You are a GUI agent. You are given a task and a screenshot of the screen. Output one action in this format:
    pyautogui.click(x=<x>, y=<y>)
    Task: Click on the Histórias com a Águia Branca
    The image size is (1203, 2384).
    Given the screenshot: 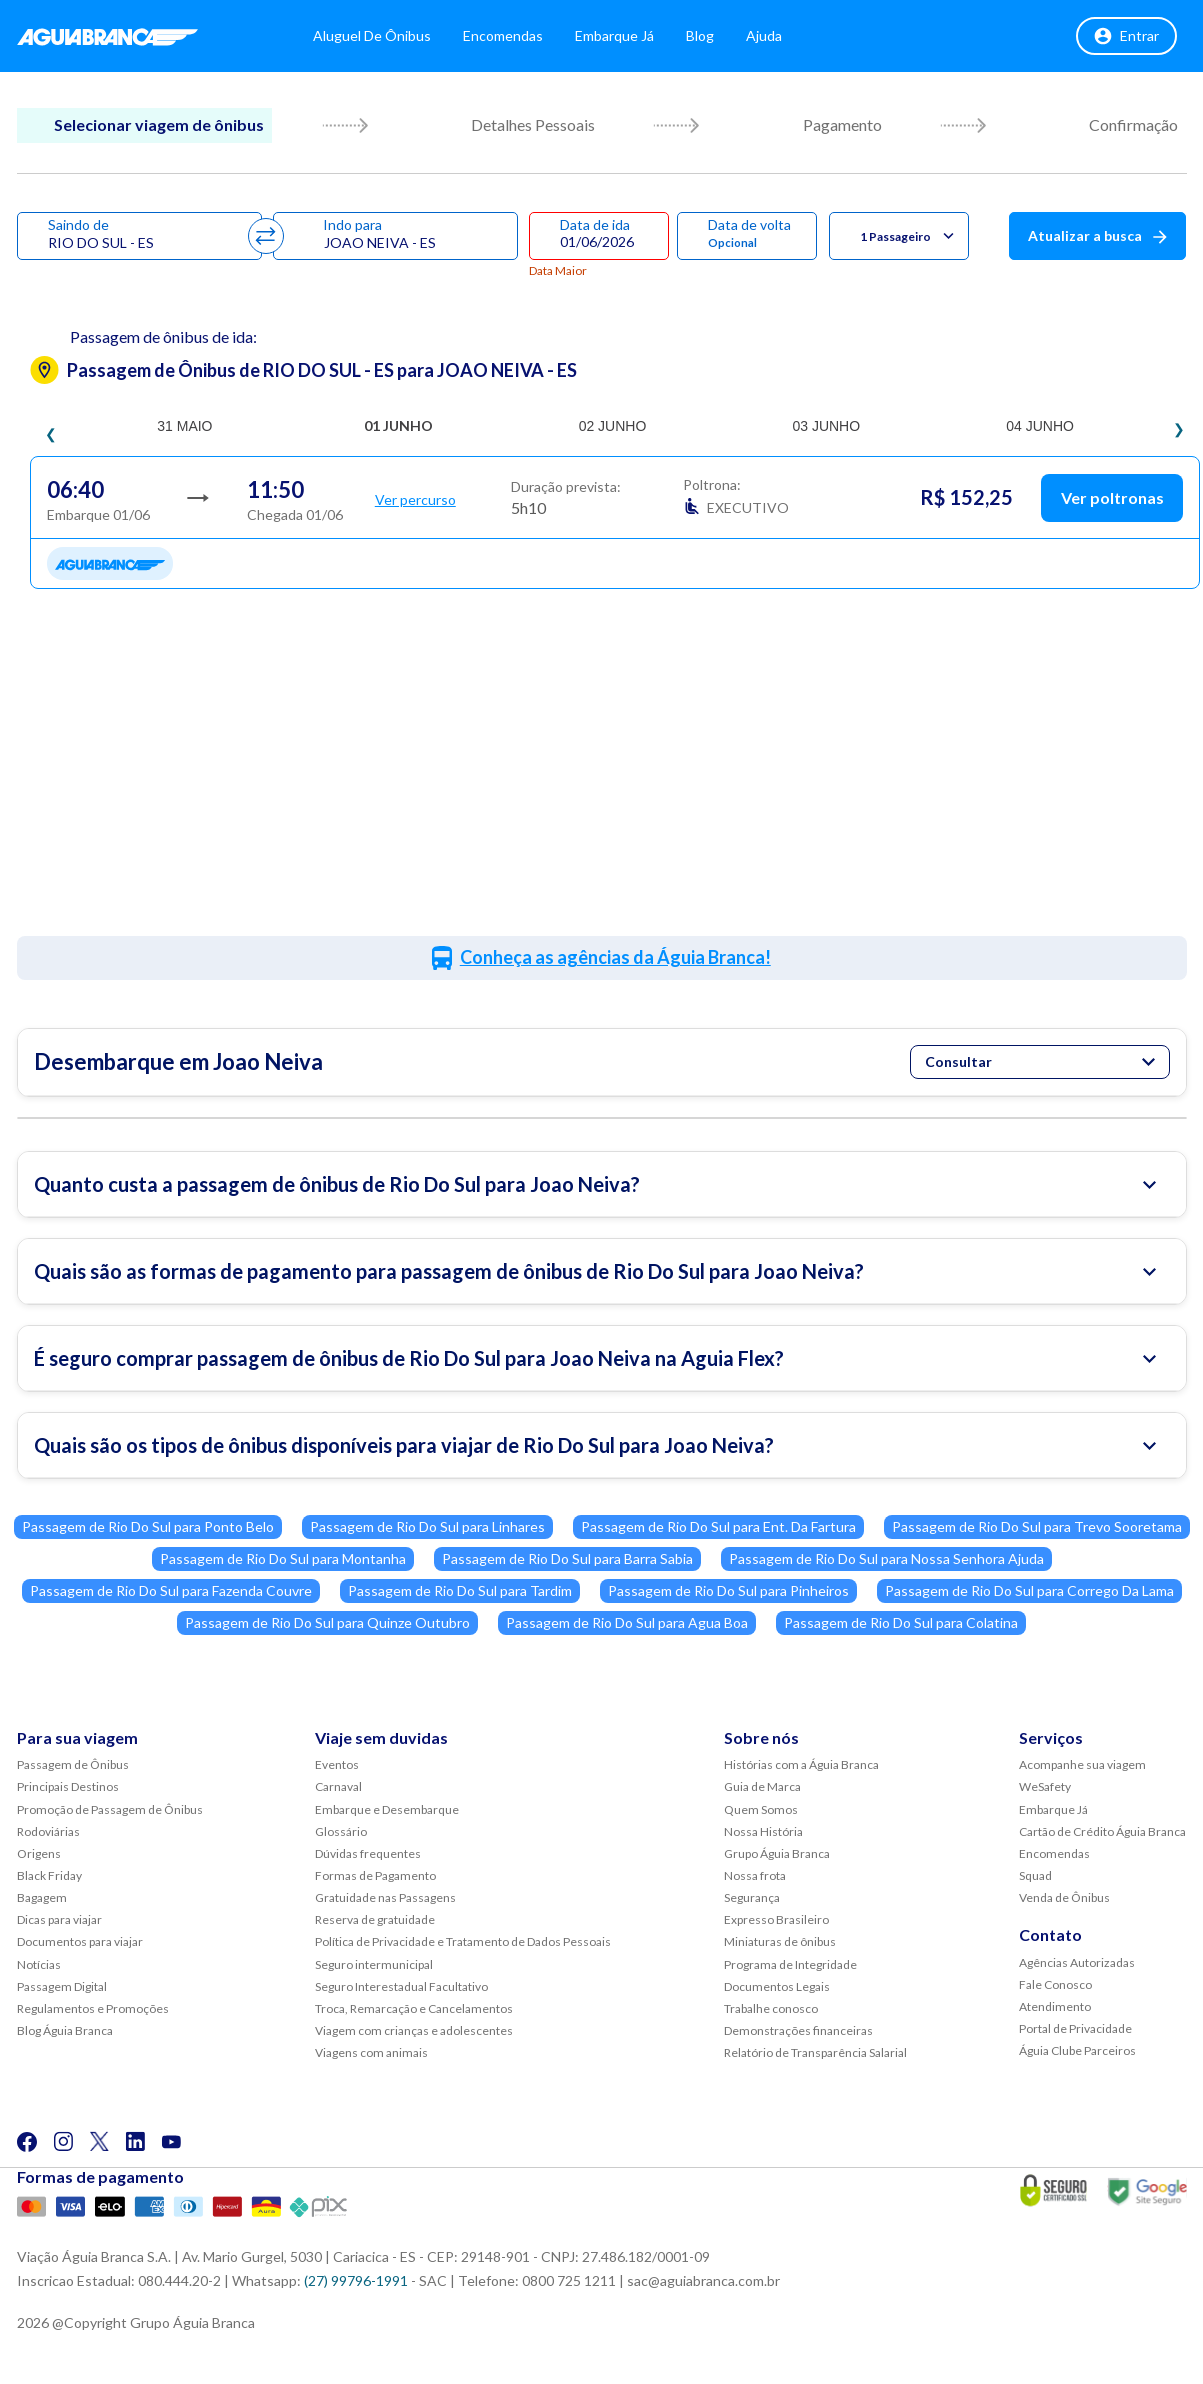 What is the action you would take?
    pyautogui.click(x=801, y=1764)
    